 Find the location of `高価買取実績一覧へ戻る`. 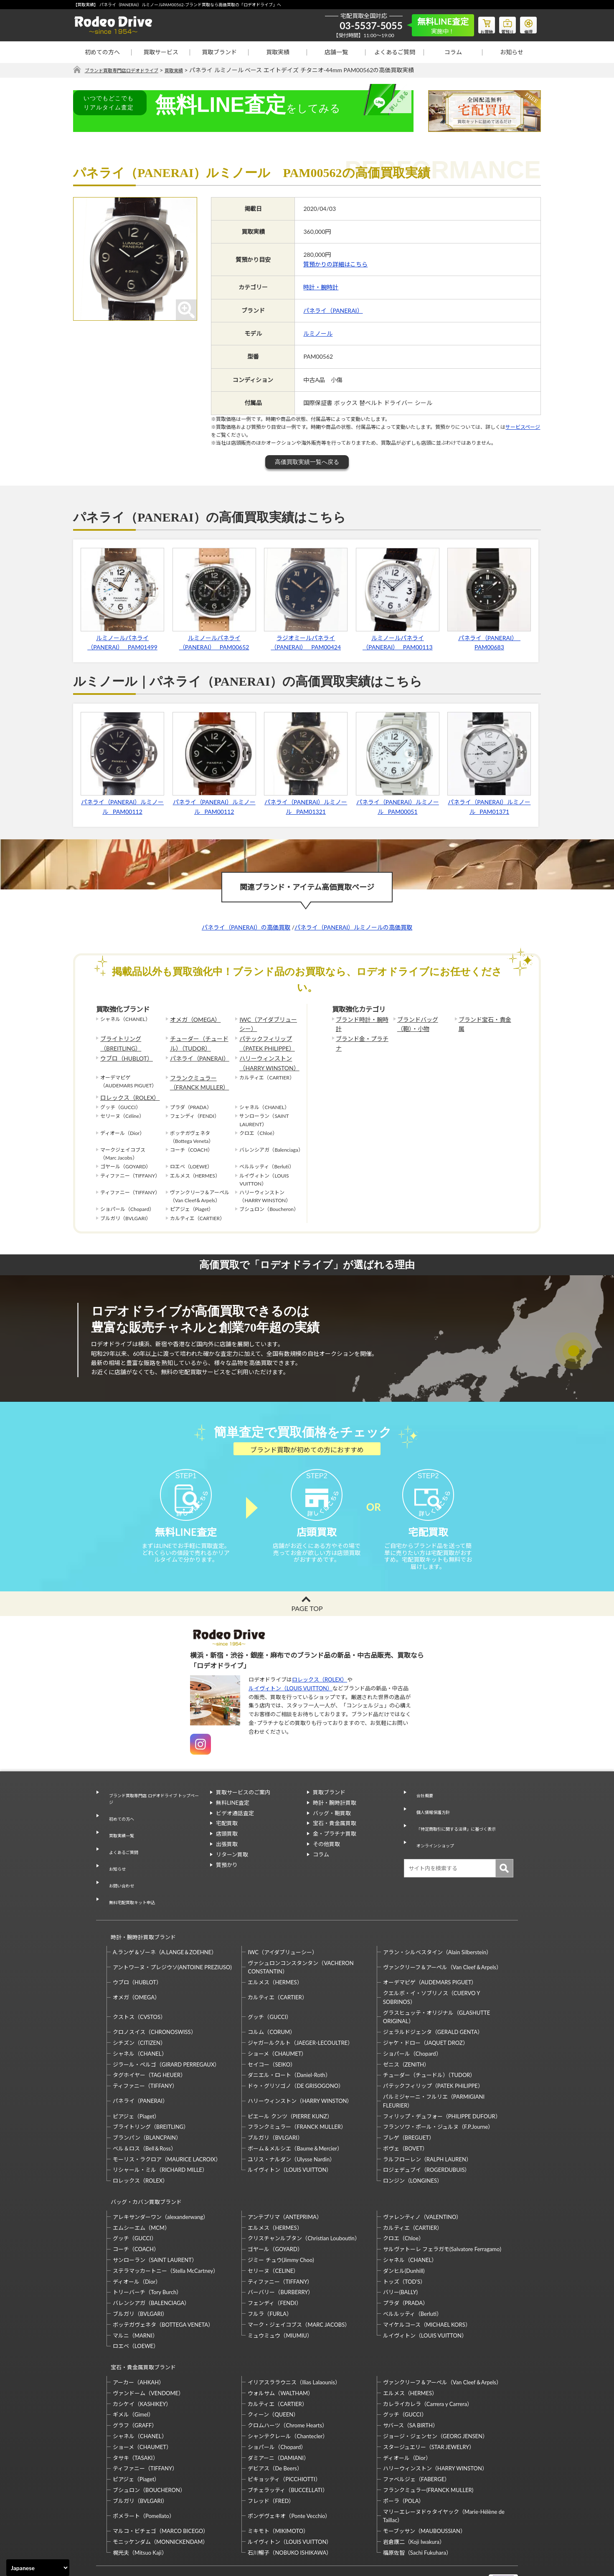

高価買取実績一覧へ戻る is located at coordinates (307, 462).